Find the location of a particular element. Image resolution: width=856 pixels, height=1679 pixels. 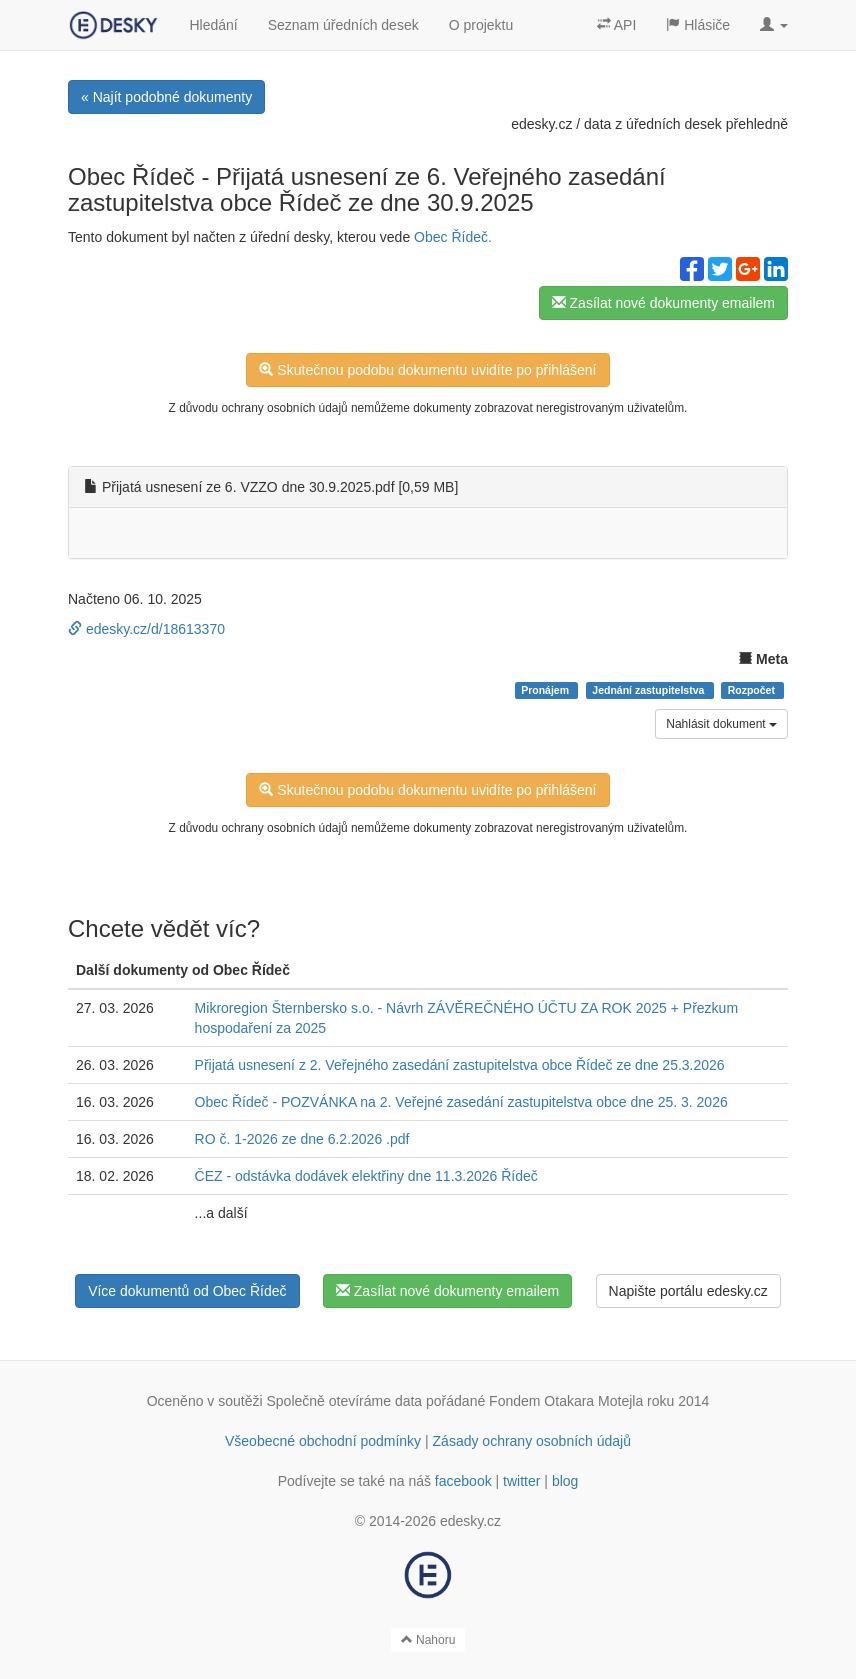

API is located at coordinates (617, 25).